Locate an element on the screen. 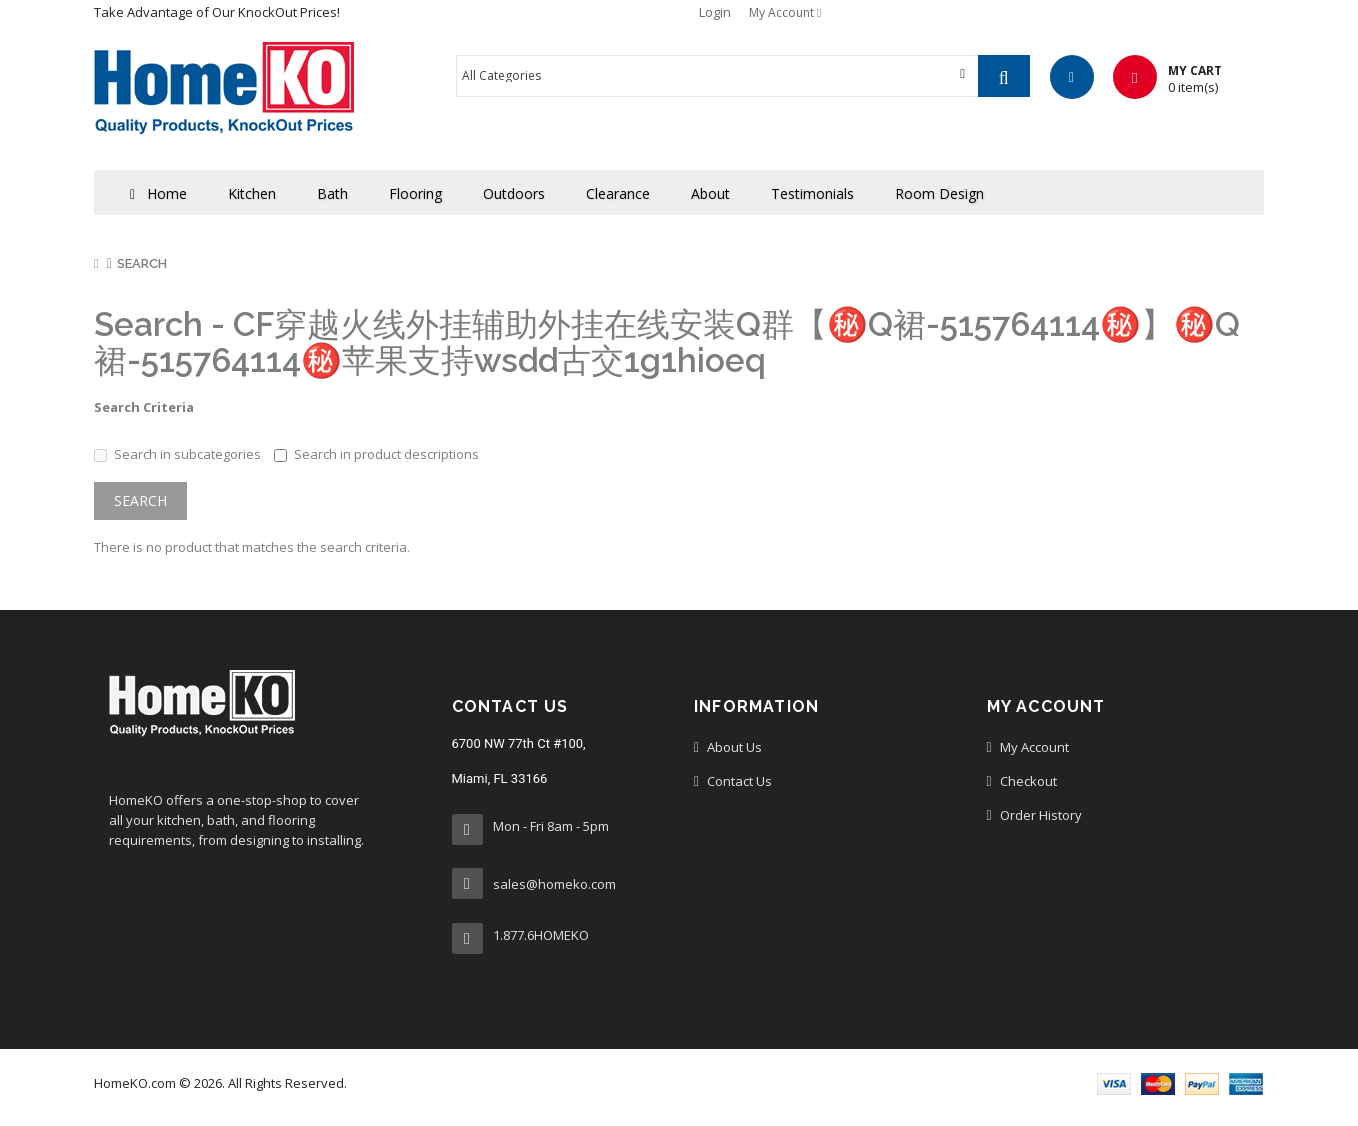  Search in product descriptions is located at coordinates (376, 454).